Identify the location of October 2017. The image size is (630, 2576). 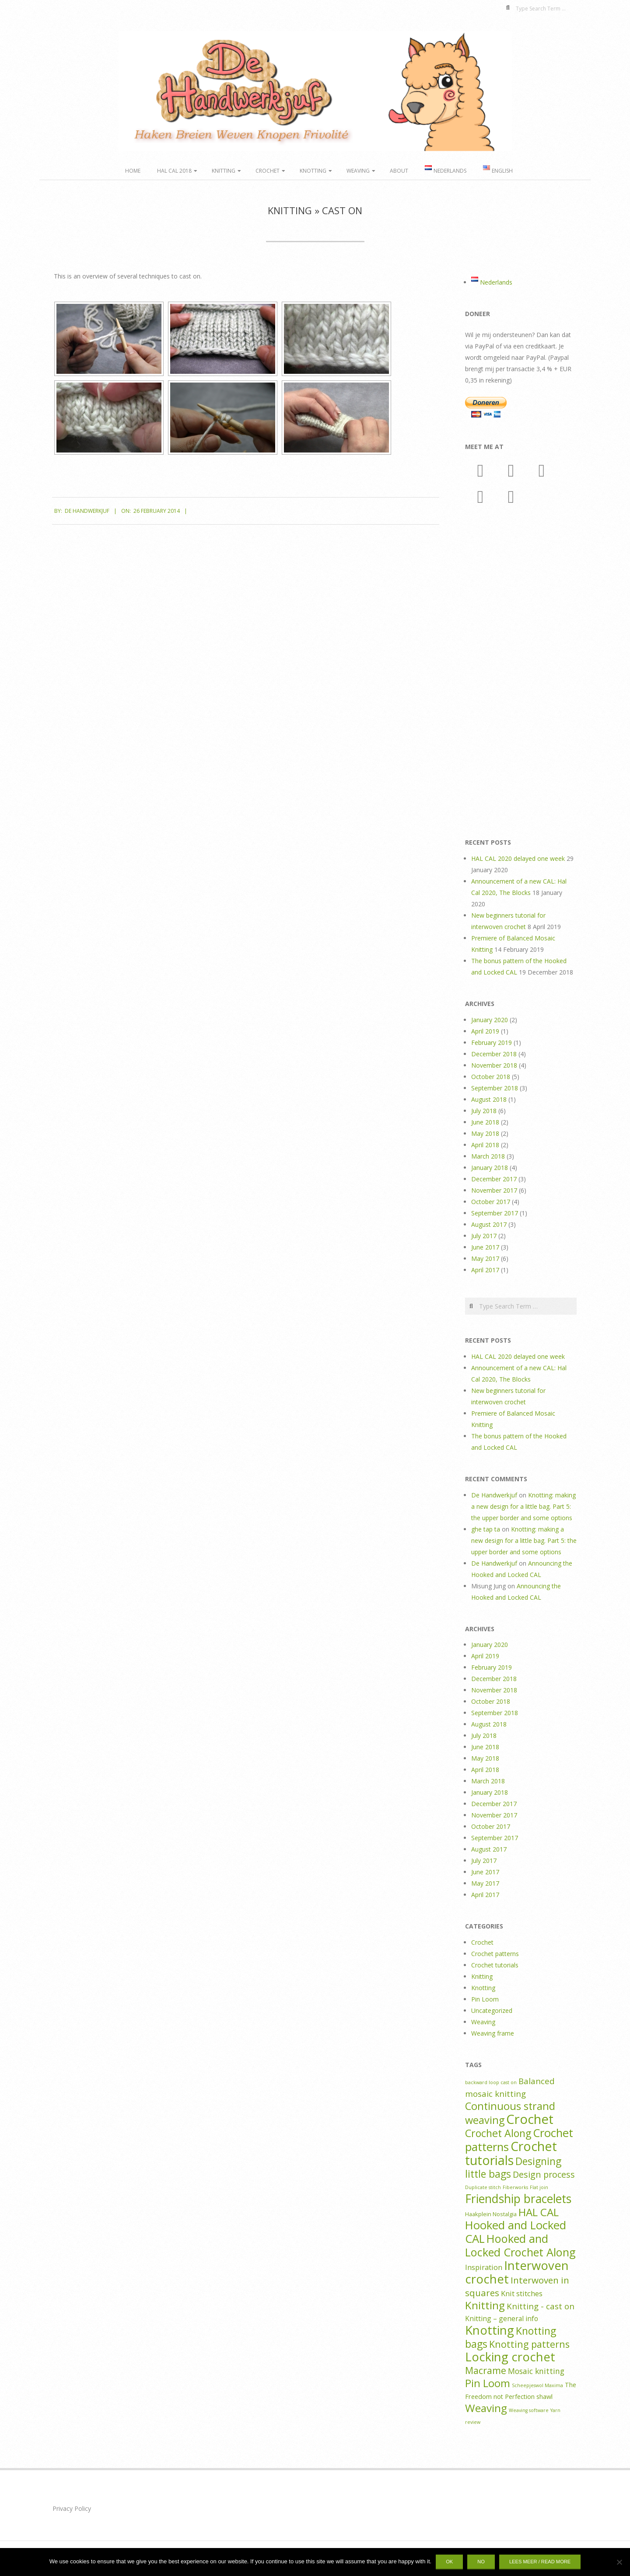
(490, 1201).